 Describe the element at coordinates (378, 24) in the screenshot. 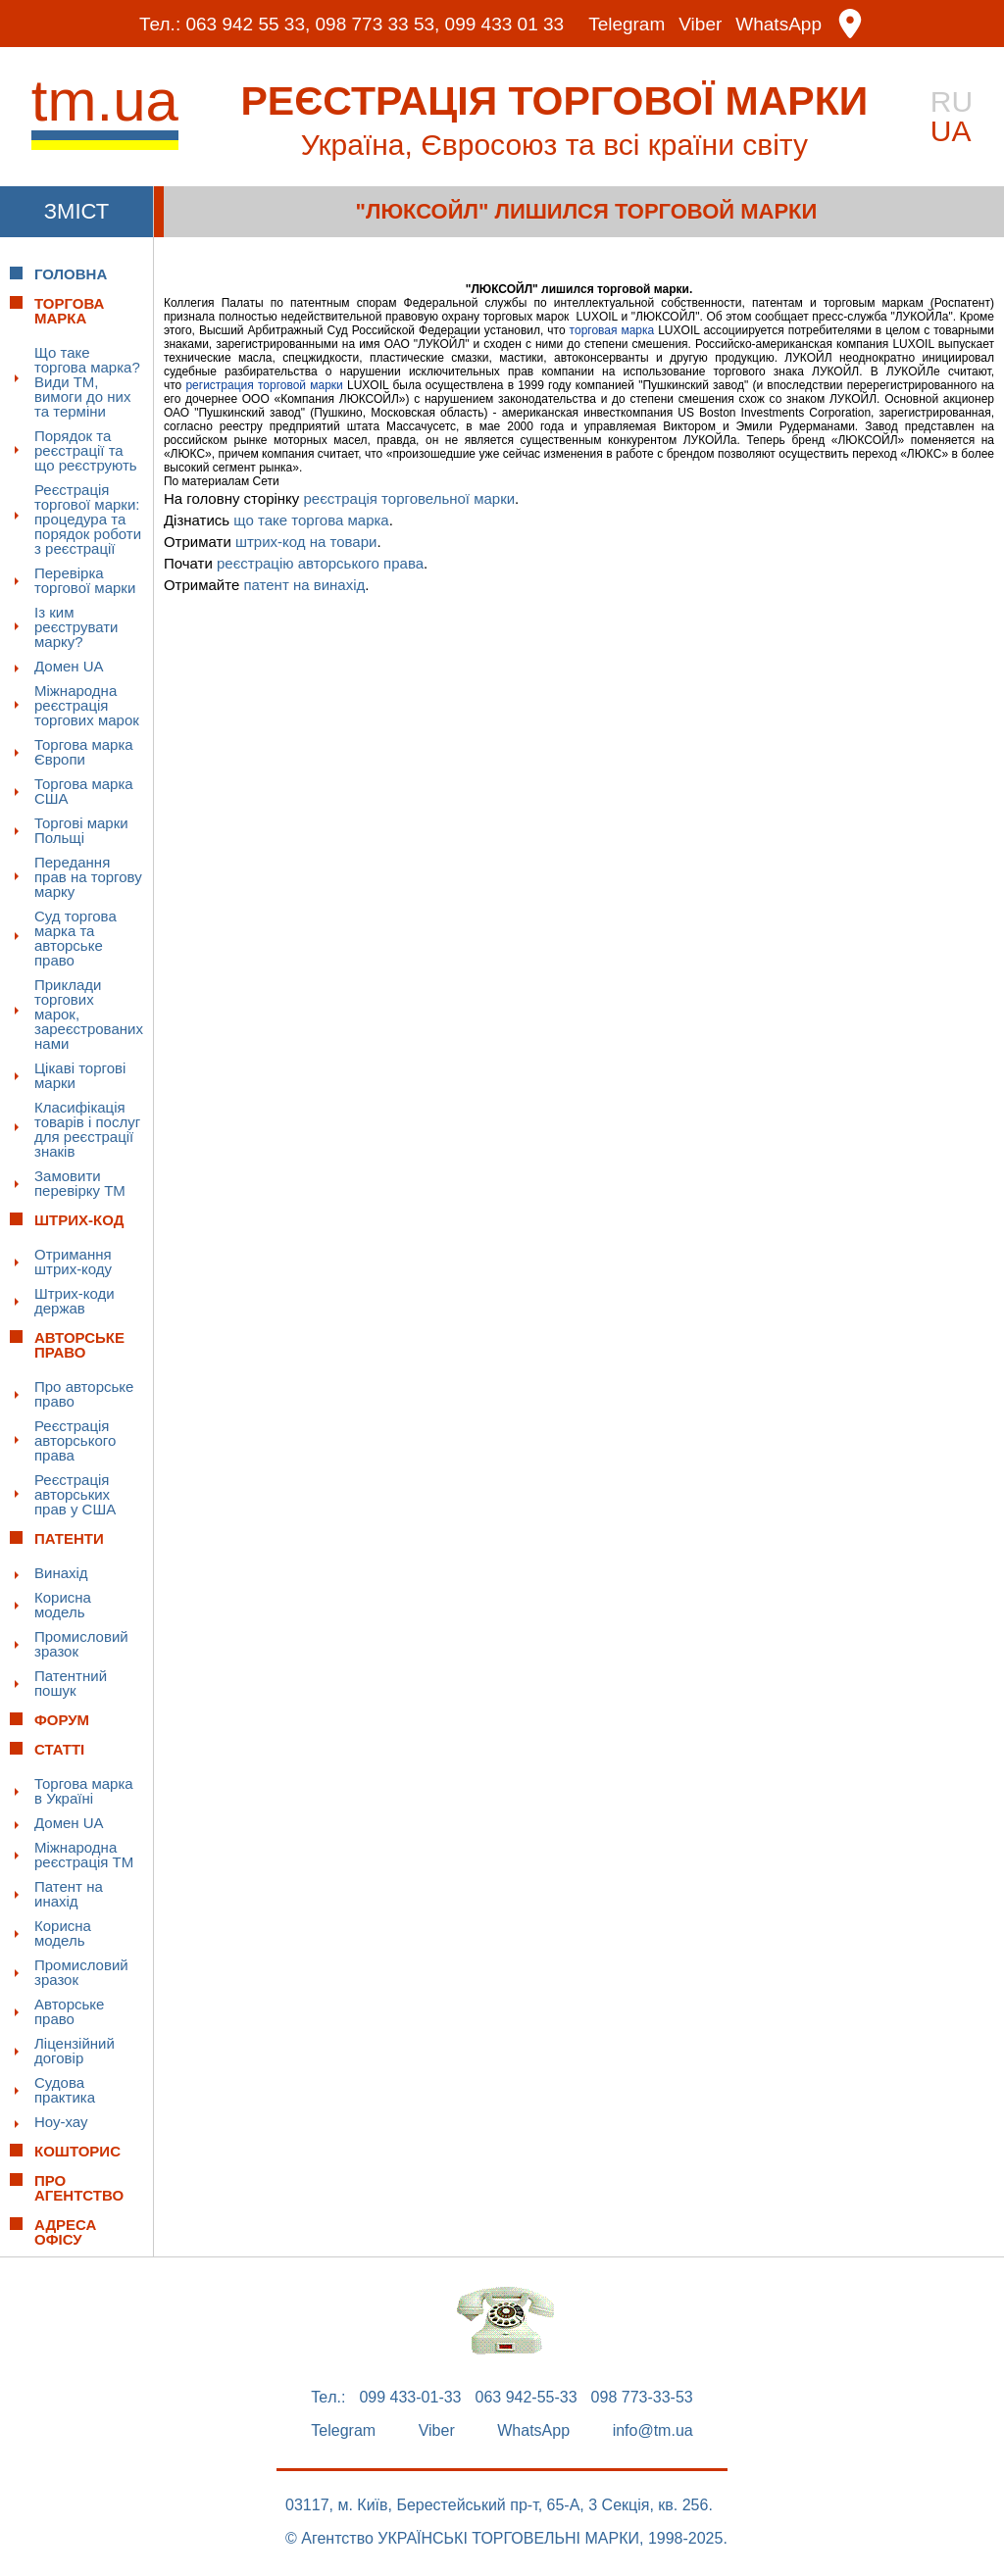

I see `098 773 33 53,` at that location.